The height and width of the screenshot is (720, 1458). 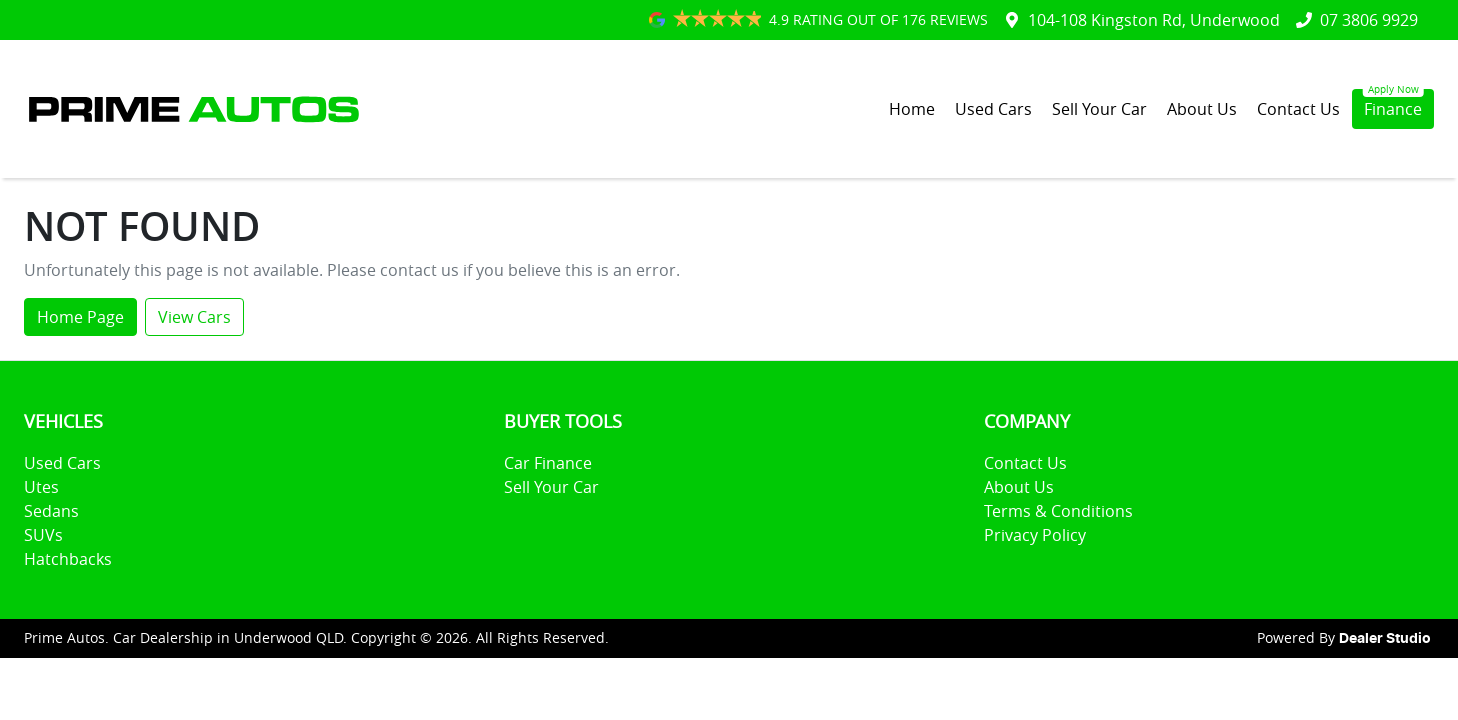 What do you see at coordinates (194, 317) in the screenshot?
I see `View Cars` at bounding box center [194, 317].